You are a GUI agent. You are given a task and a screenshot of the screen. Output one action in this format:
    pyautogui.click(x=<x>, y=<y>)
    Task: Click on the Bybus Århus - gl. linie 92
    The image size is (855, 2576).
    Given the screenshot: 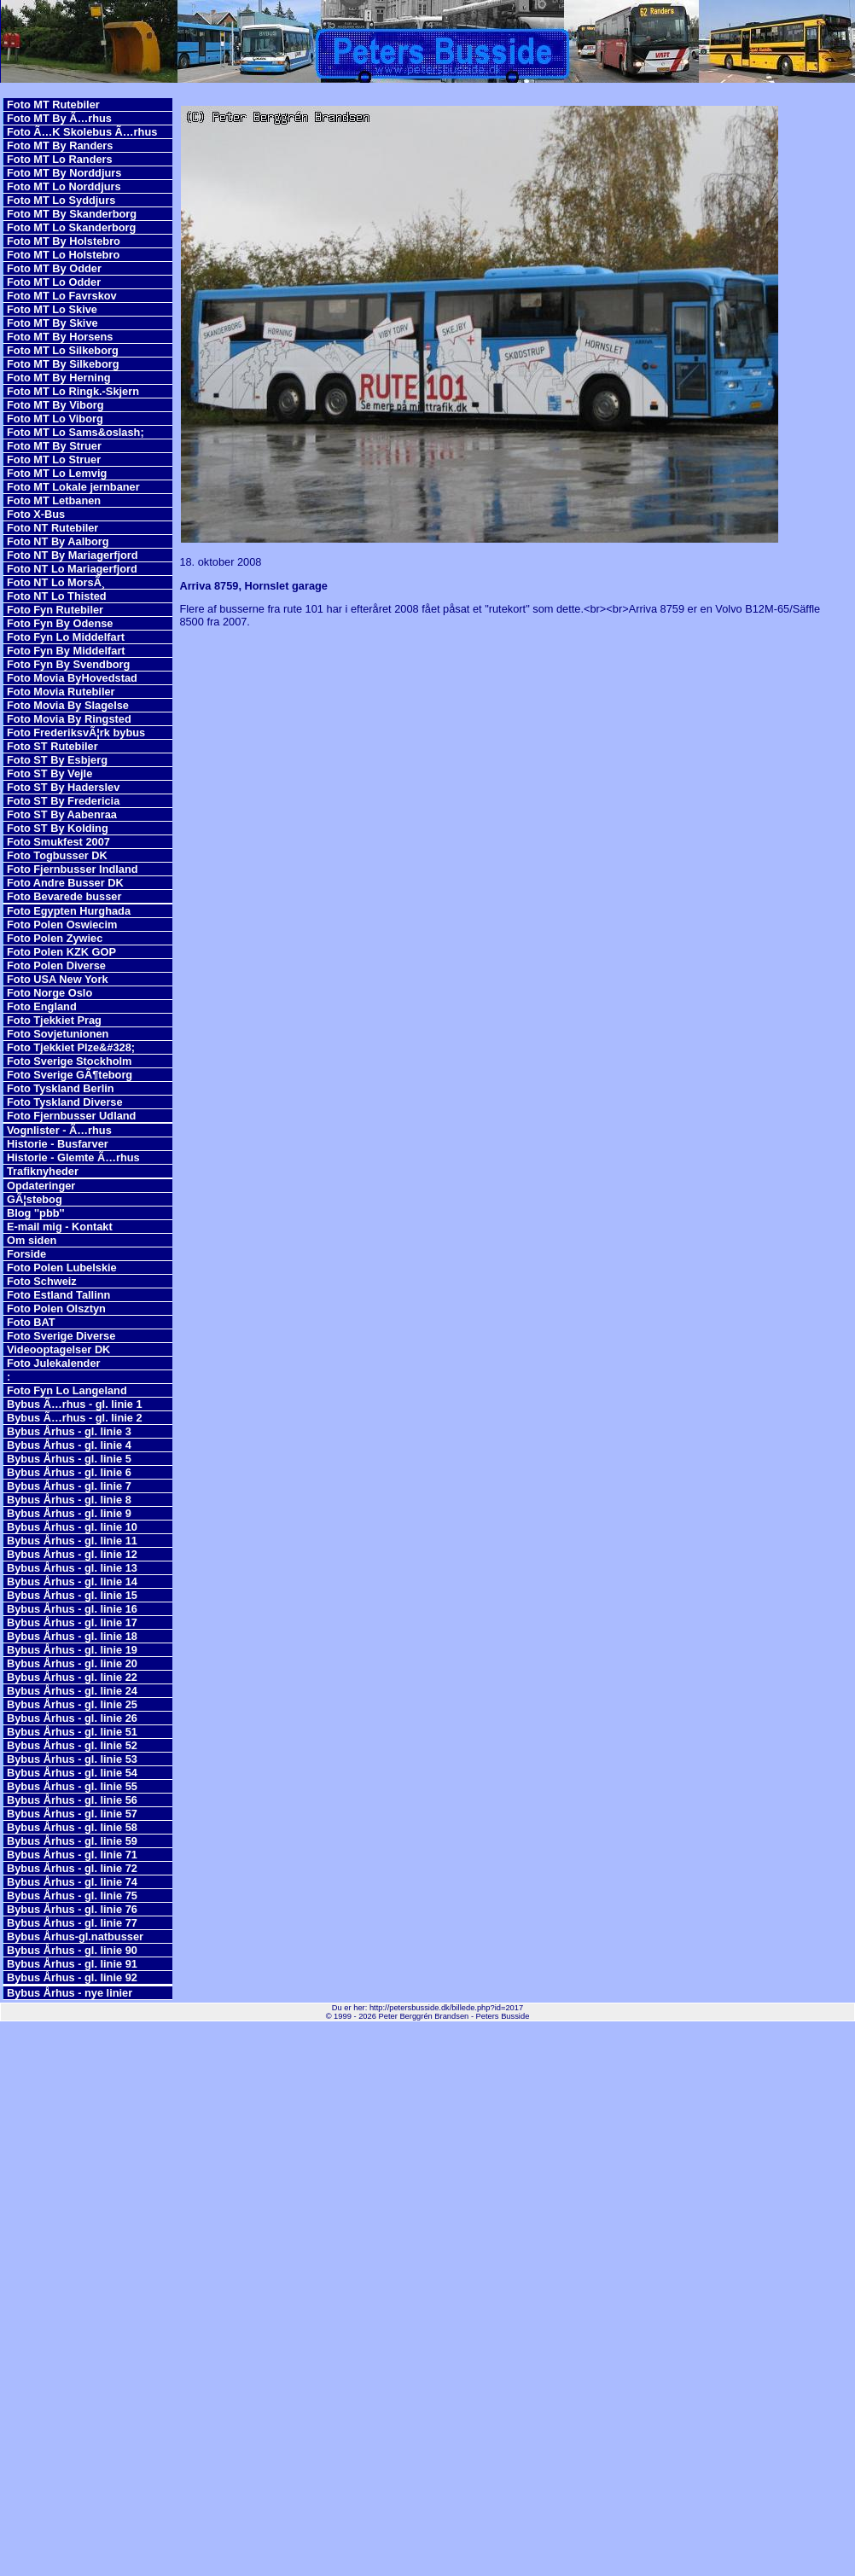 What is the action you would take?
    pyautogui.click(x=72, y=1977)
    